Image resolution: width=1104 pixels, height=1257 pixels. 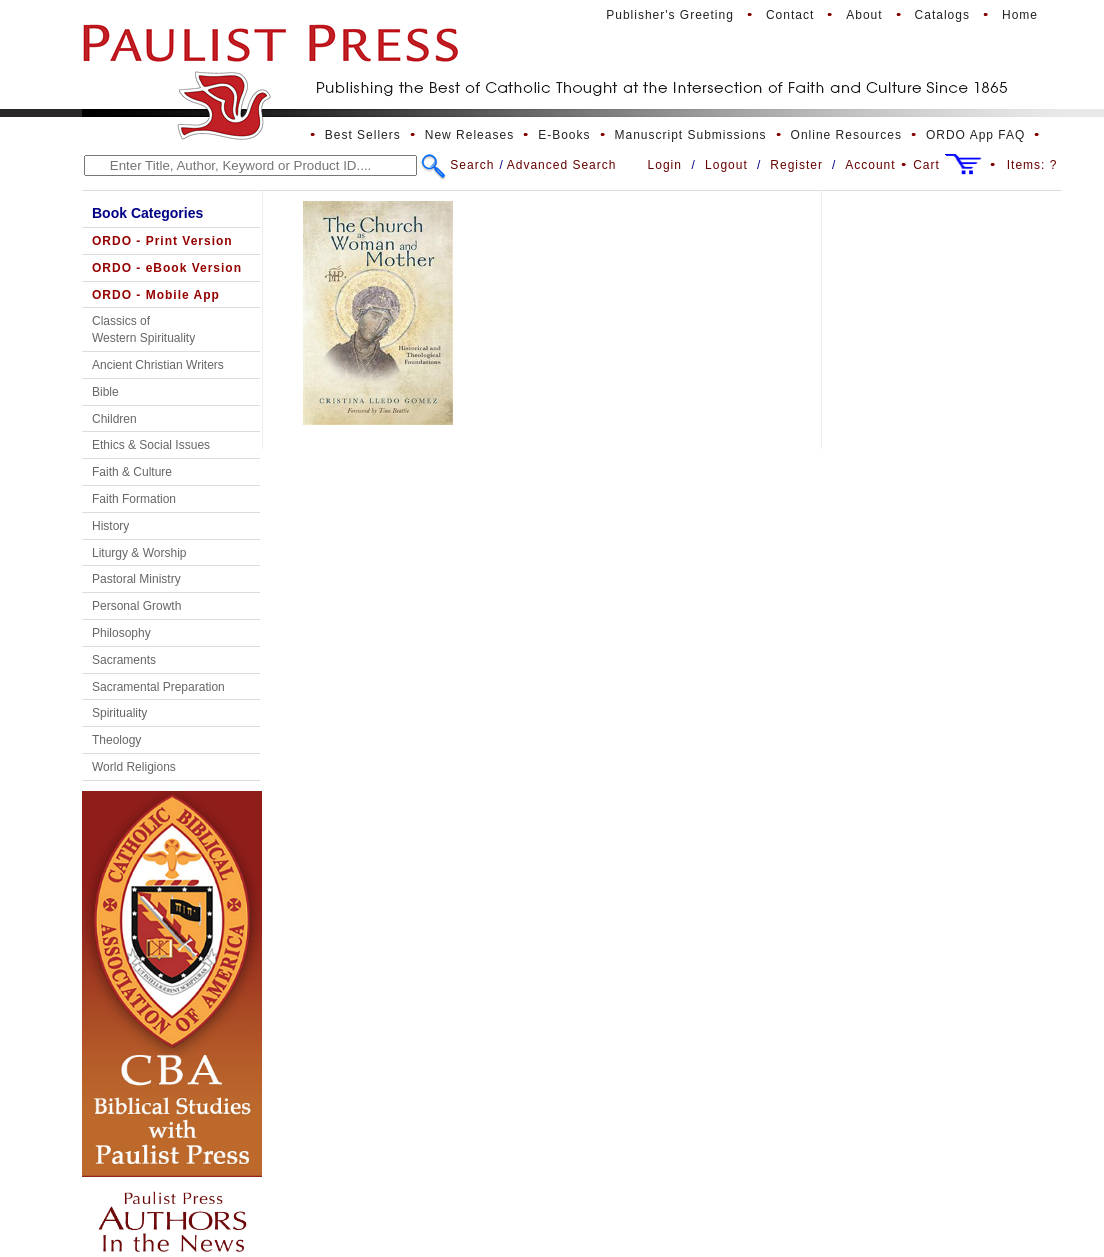 What do you see at coordinates (975, 135) in the screenshot?
I see `ORDO App FAQ` at bounding box center [975, 135].